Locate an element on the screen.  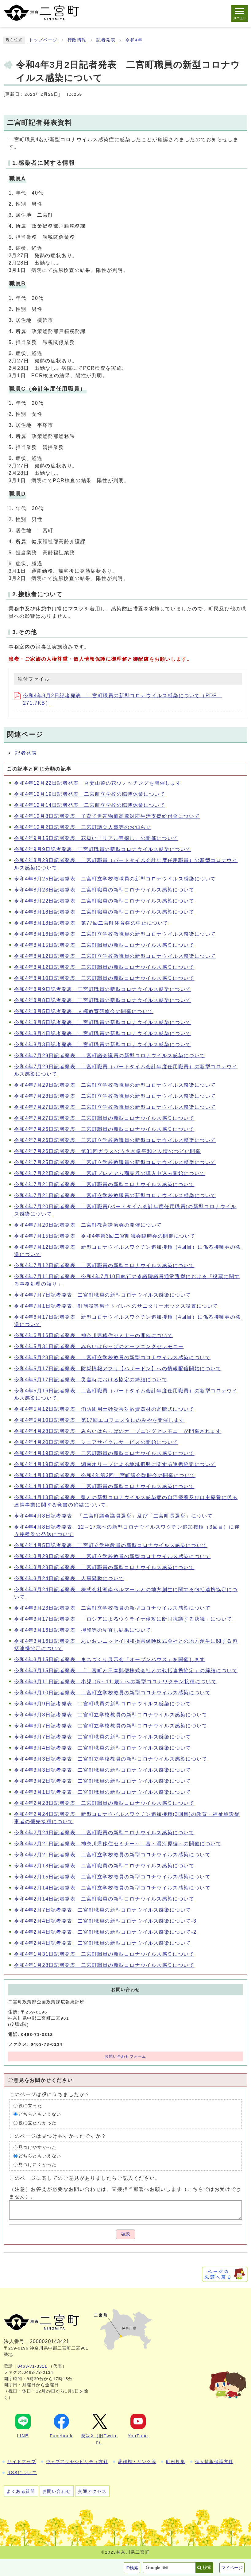
令和4年3月23日記者発表 二宮町立学校教員の新型コロナウイルス感染について is located at coordinates (112, 1608).